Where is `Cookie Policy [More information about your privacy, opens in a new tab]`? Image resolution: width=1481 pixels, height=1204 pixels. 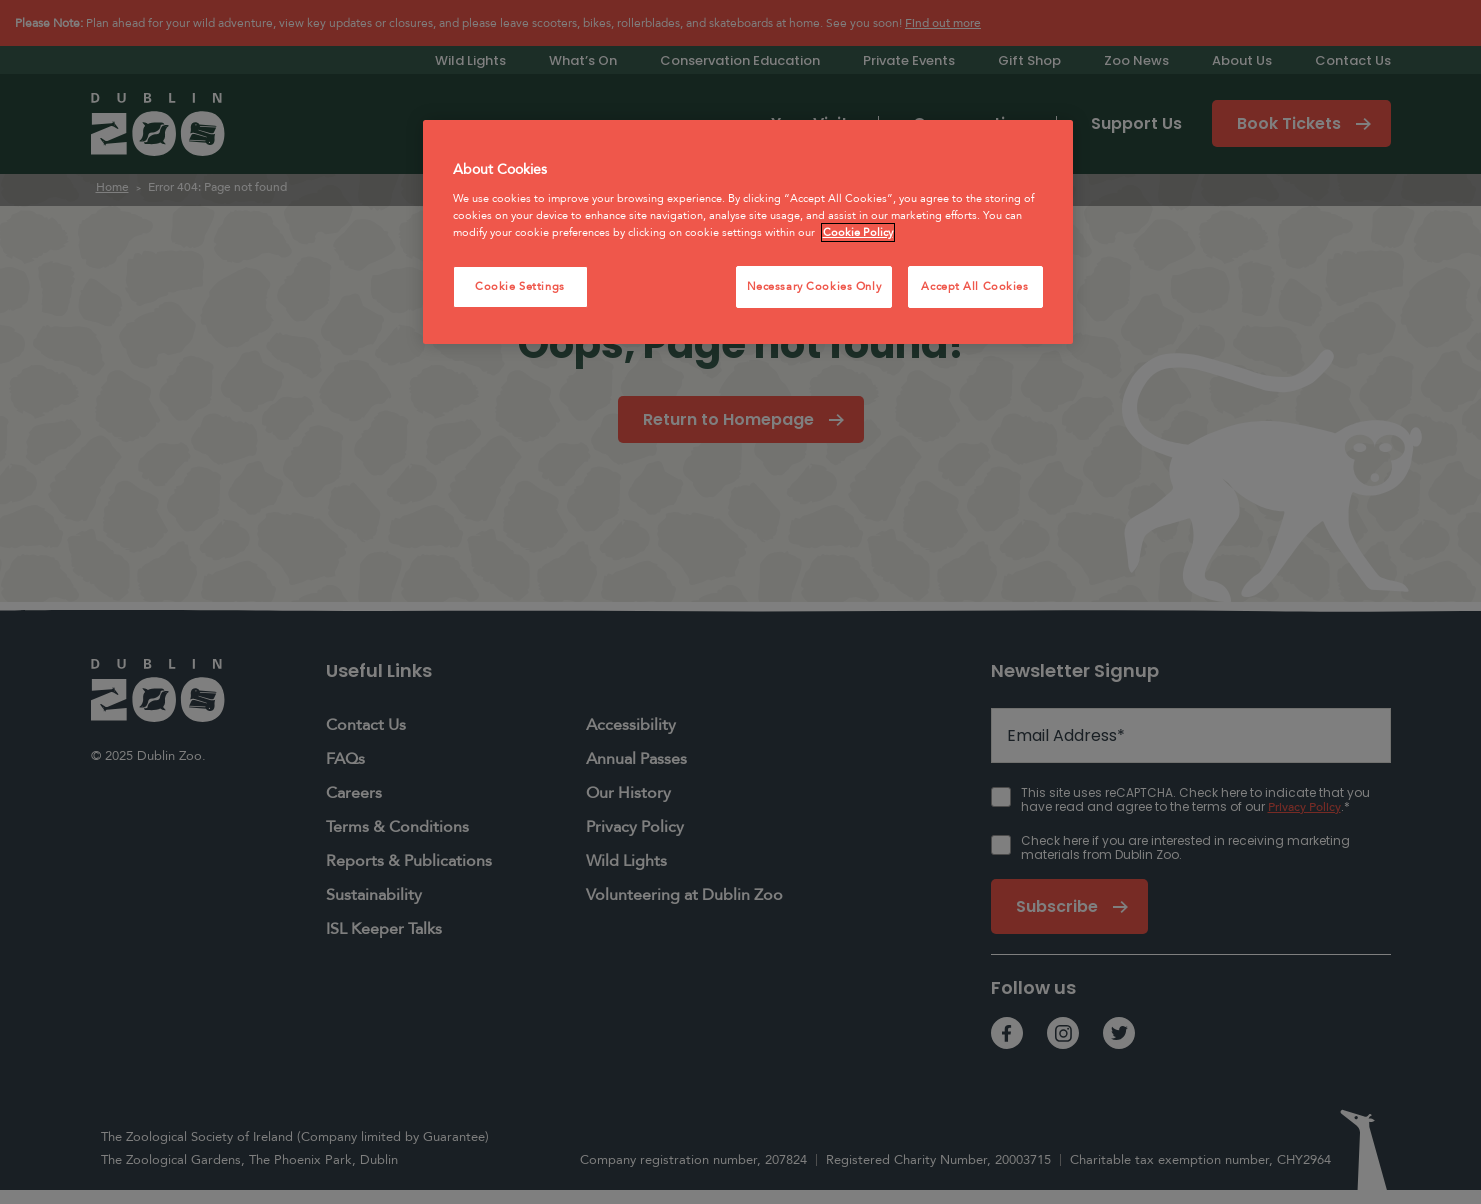
Cookie Policy [More information about your privacy, opens in a new tab] is located at coordinates (858, 232).